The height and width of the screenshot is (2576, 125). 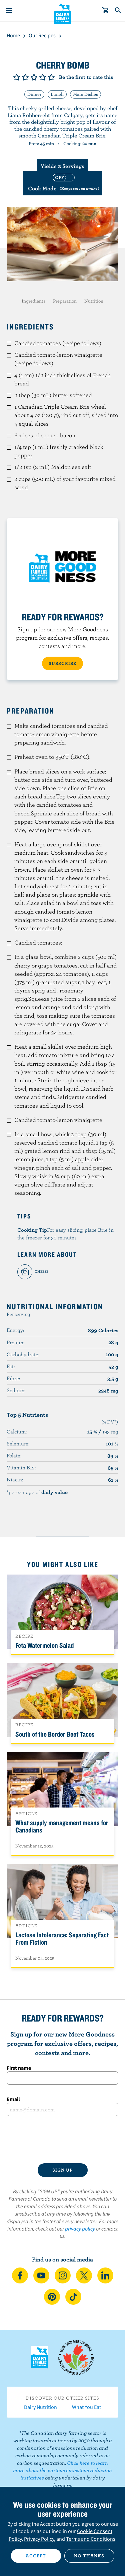 I want to click on Give it 2/5, so click(x=25, y=77).